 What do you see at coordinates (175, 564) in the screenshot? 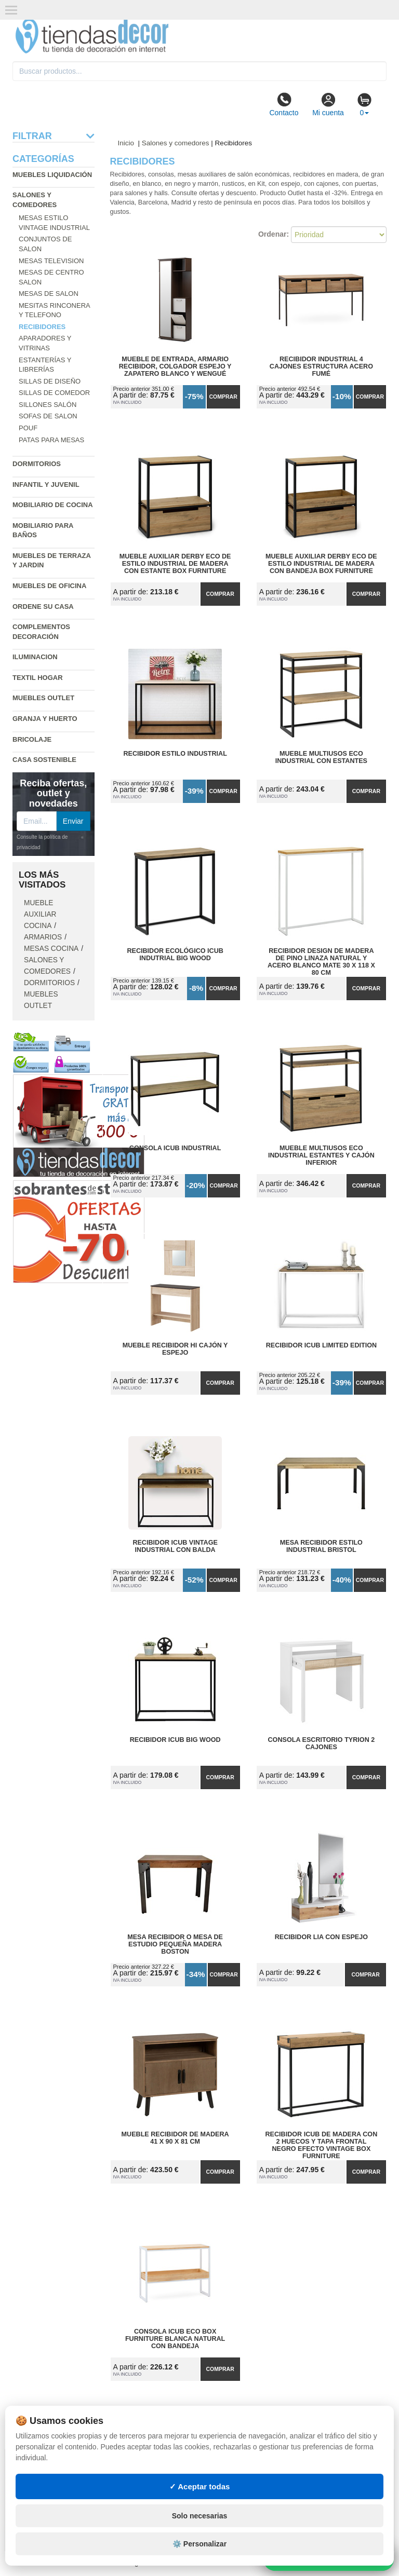
I see `Mueble Auxiliar Derby ECO de Estilo Industrial de Madera con Estante Box Furniture` at bounding box center [175, 564].